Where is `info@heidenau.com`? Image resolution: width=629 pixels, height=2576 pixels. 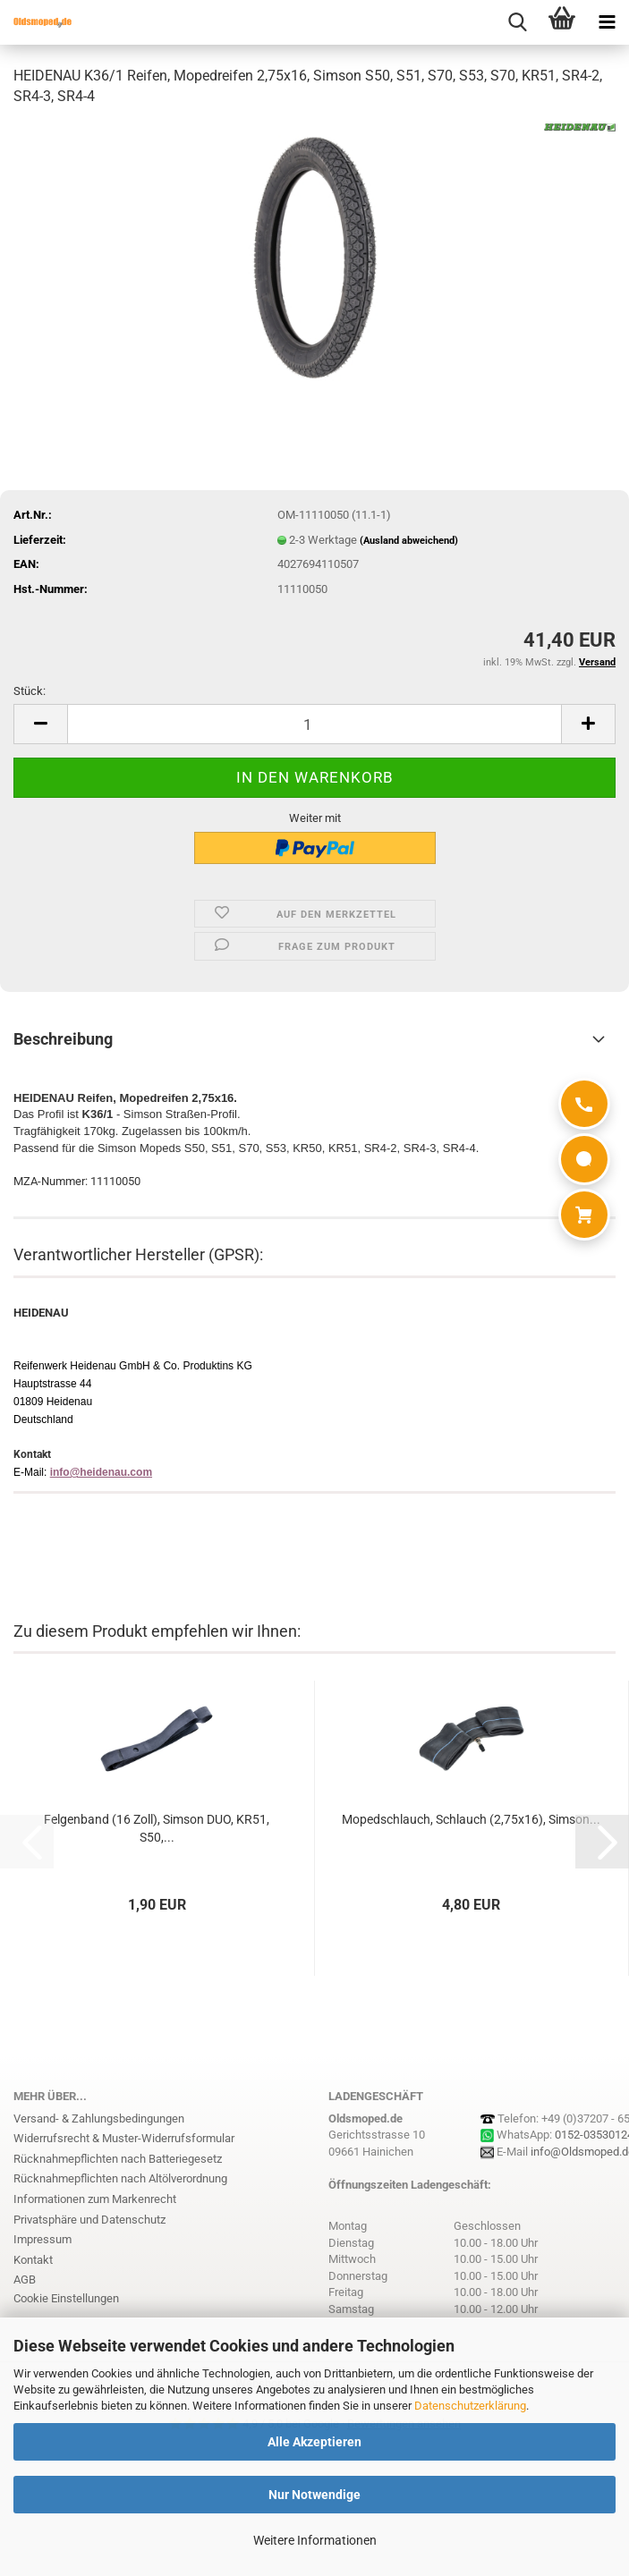
info@heidenau.com is located at coordinates (101, 1472).